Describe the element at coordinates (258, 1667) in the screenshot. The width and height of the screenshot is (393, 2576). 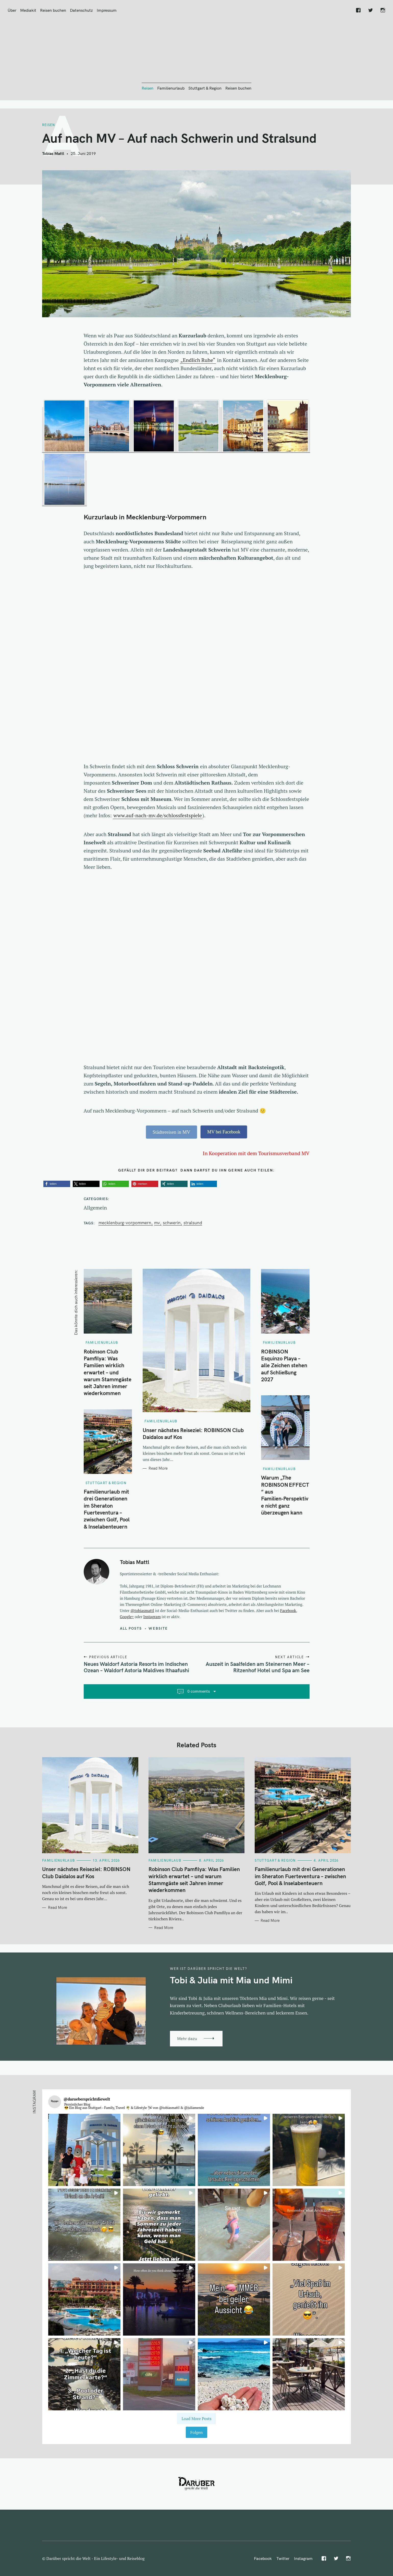
I see `Auszeit in Saalfelden am Steinernen Meer – Ritzenhof Hotel und Spa am See` at that location.